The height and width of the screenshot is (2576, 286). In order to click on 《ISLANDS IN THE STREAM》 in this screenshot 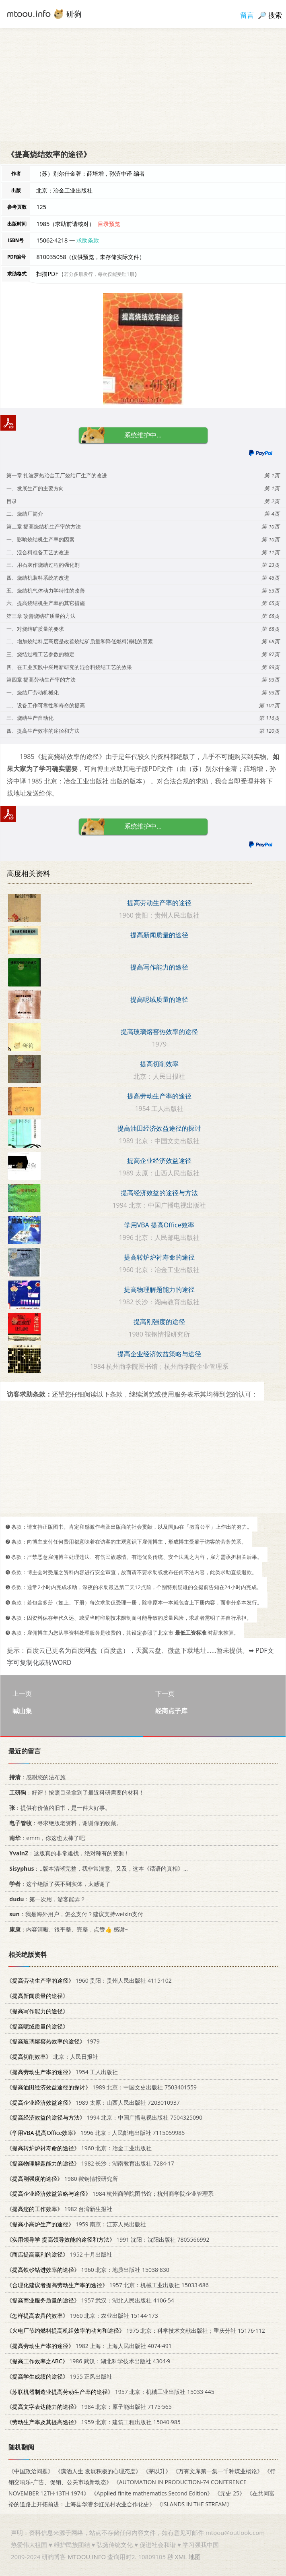, I will do `click(194, 2504)`.